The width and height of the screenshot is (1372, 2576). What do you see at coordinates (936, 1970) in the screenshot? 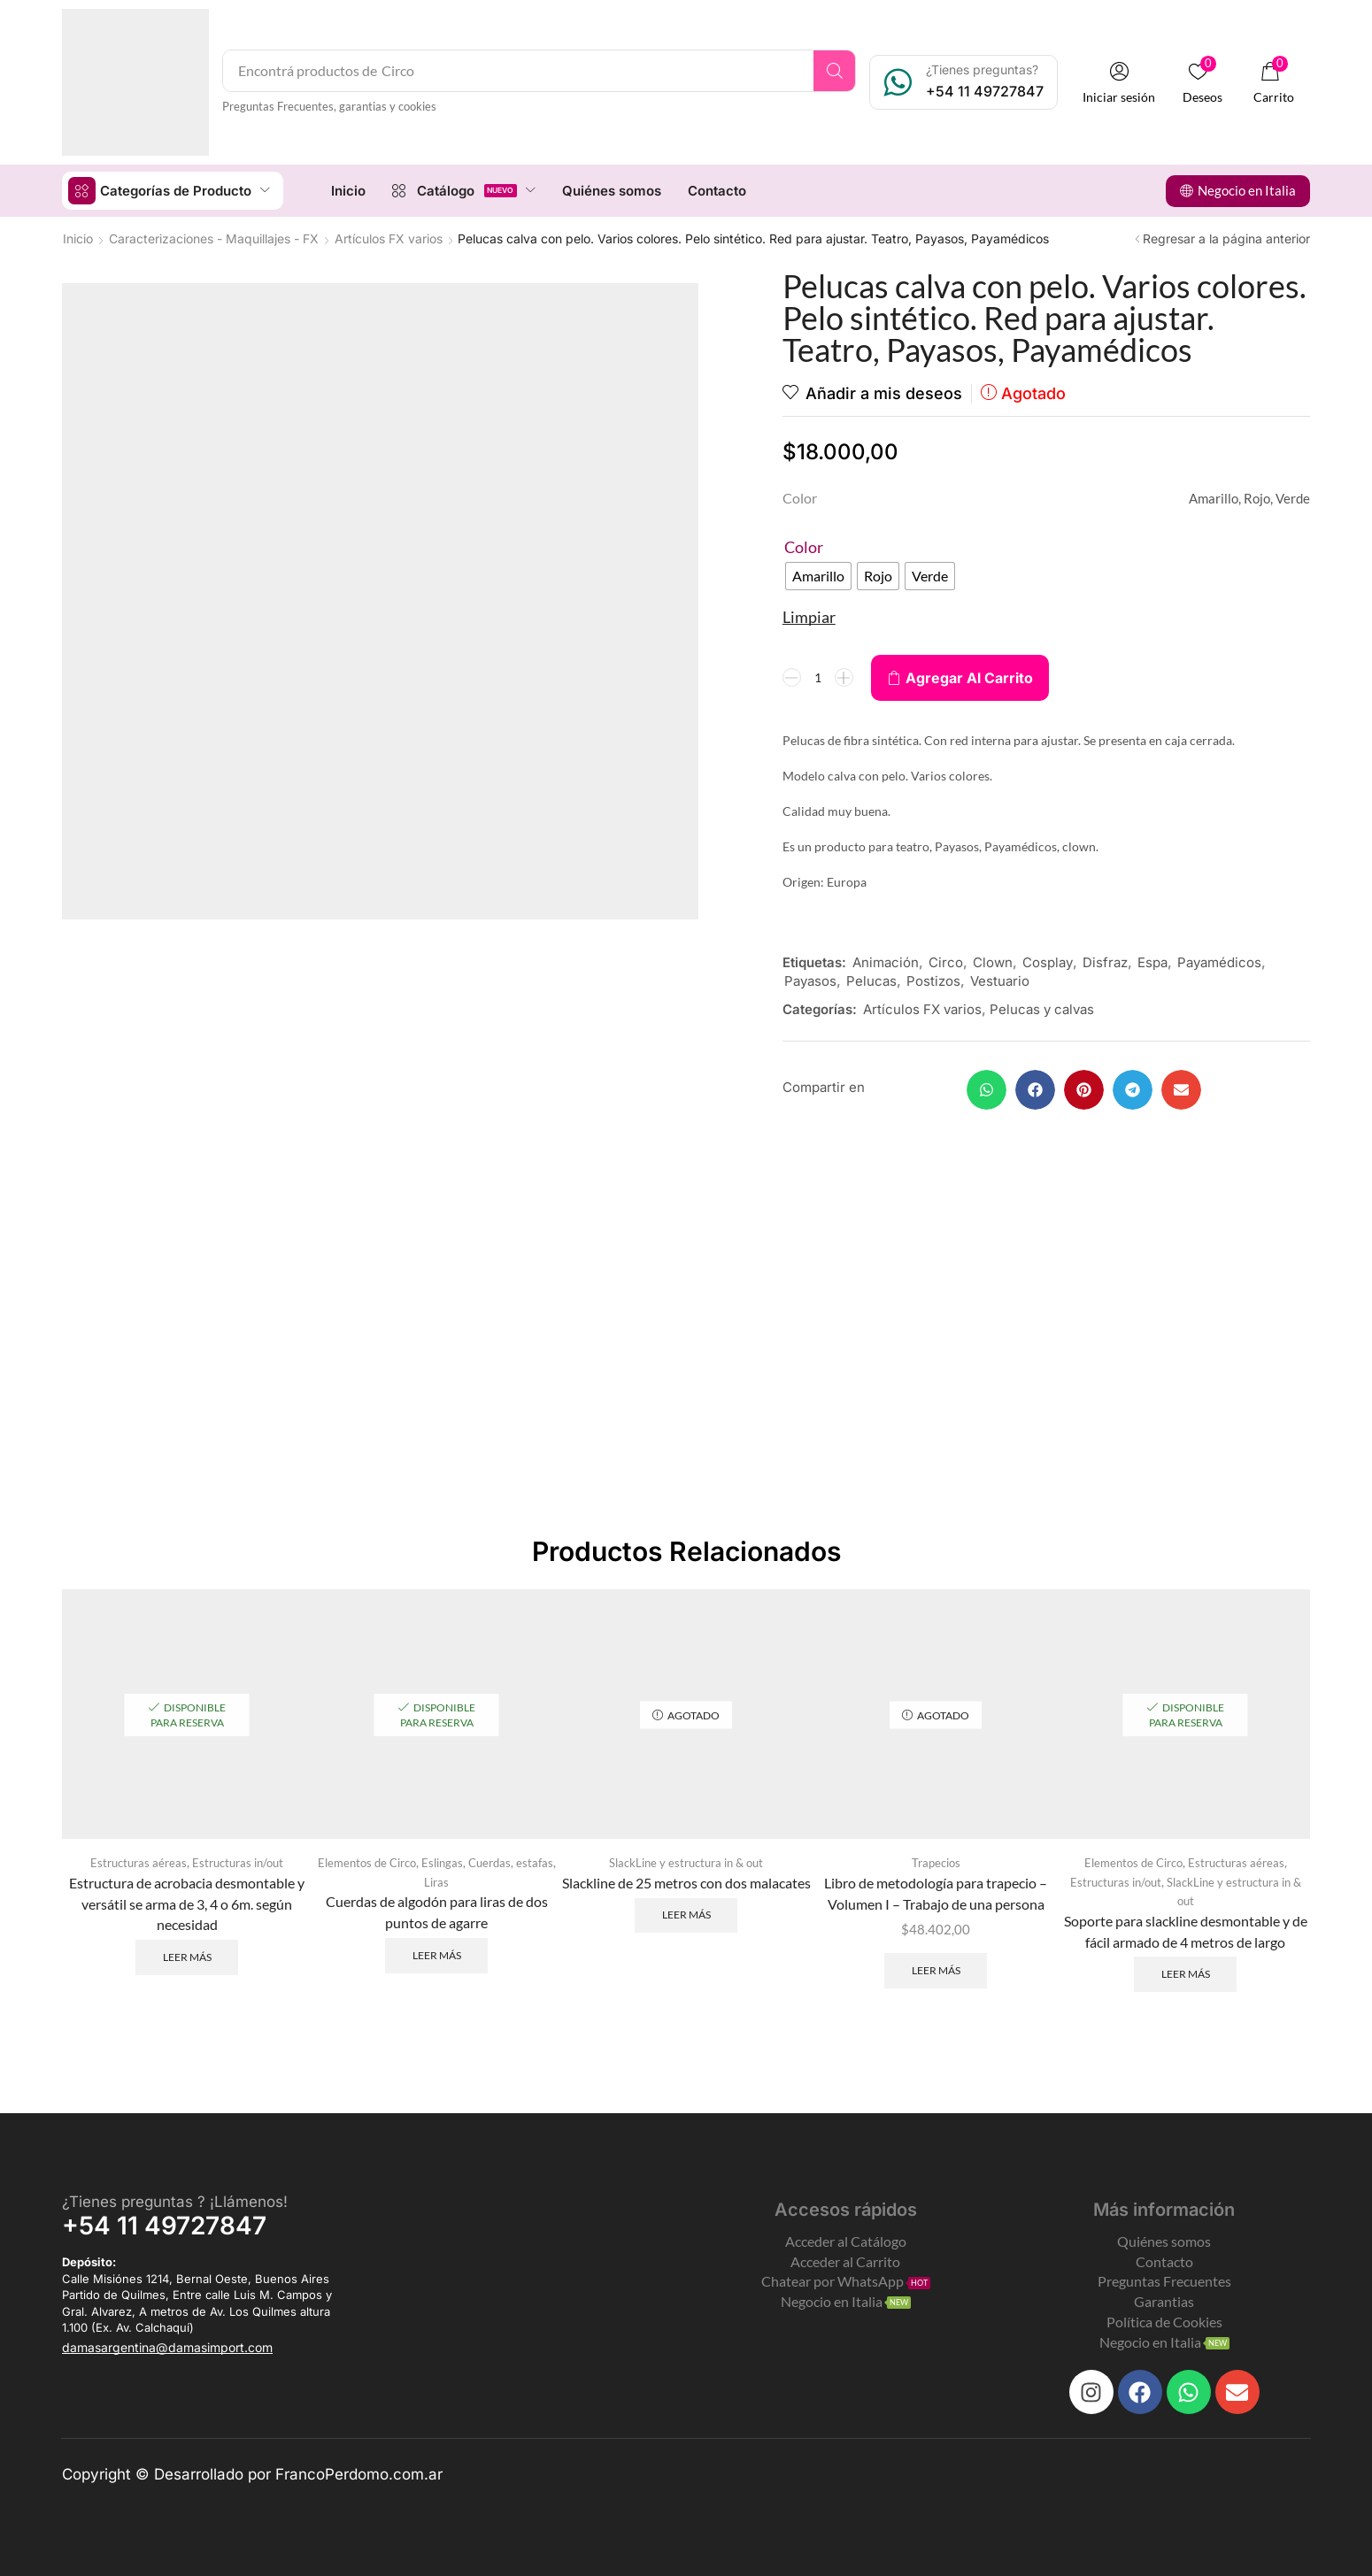
I see `Leer más [Leé más sobre “Libro de metodología para trapecio - Volumen I - Trabajo de una persona”]` at bounding box center [936, 1970].